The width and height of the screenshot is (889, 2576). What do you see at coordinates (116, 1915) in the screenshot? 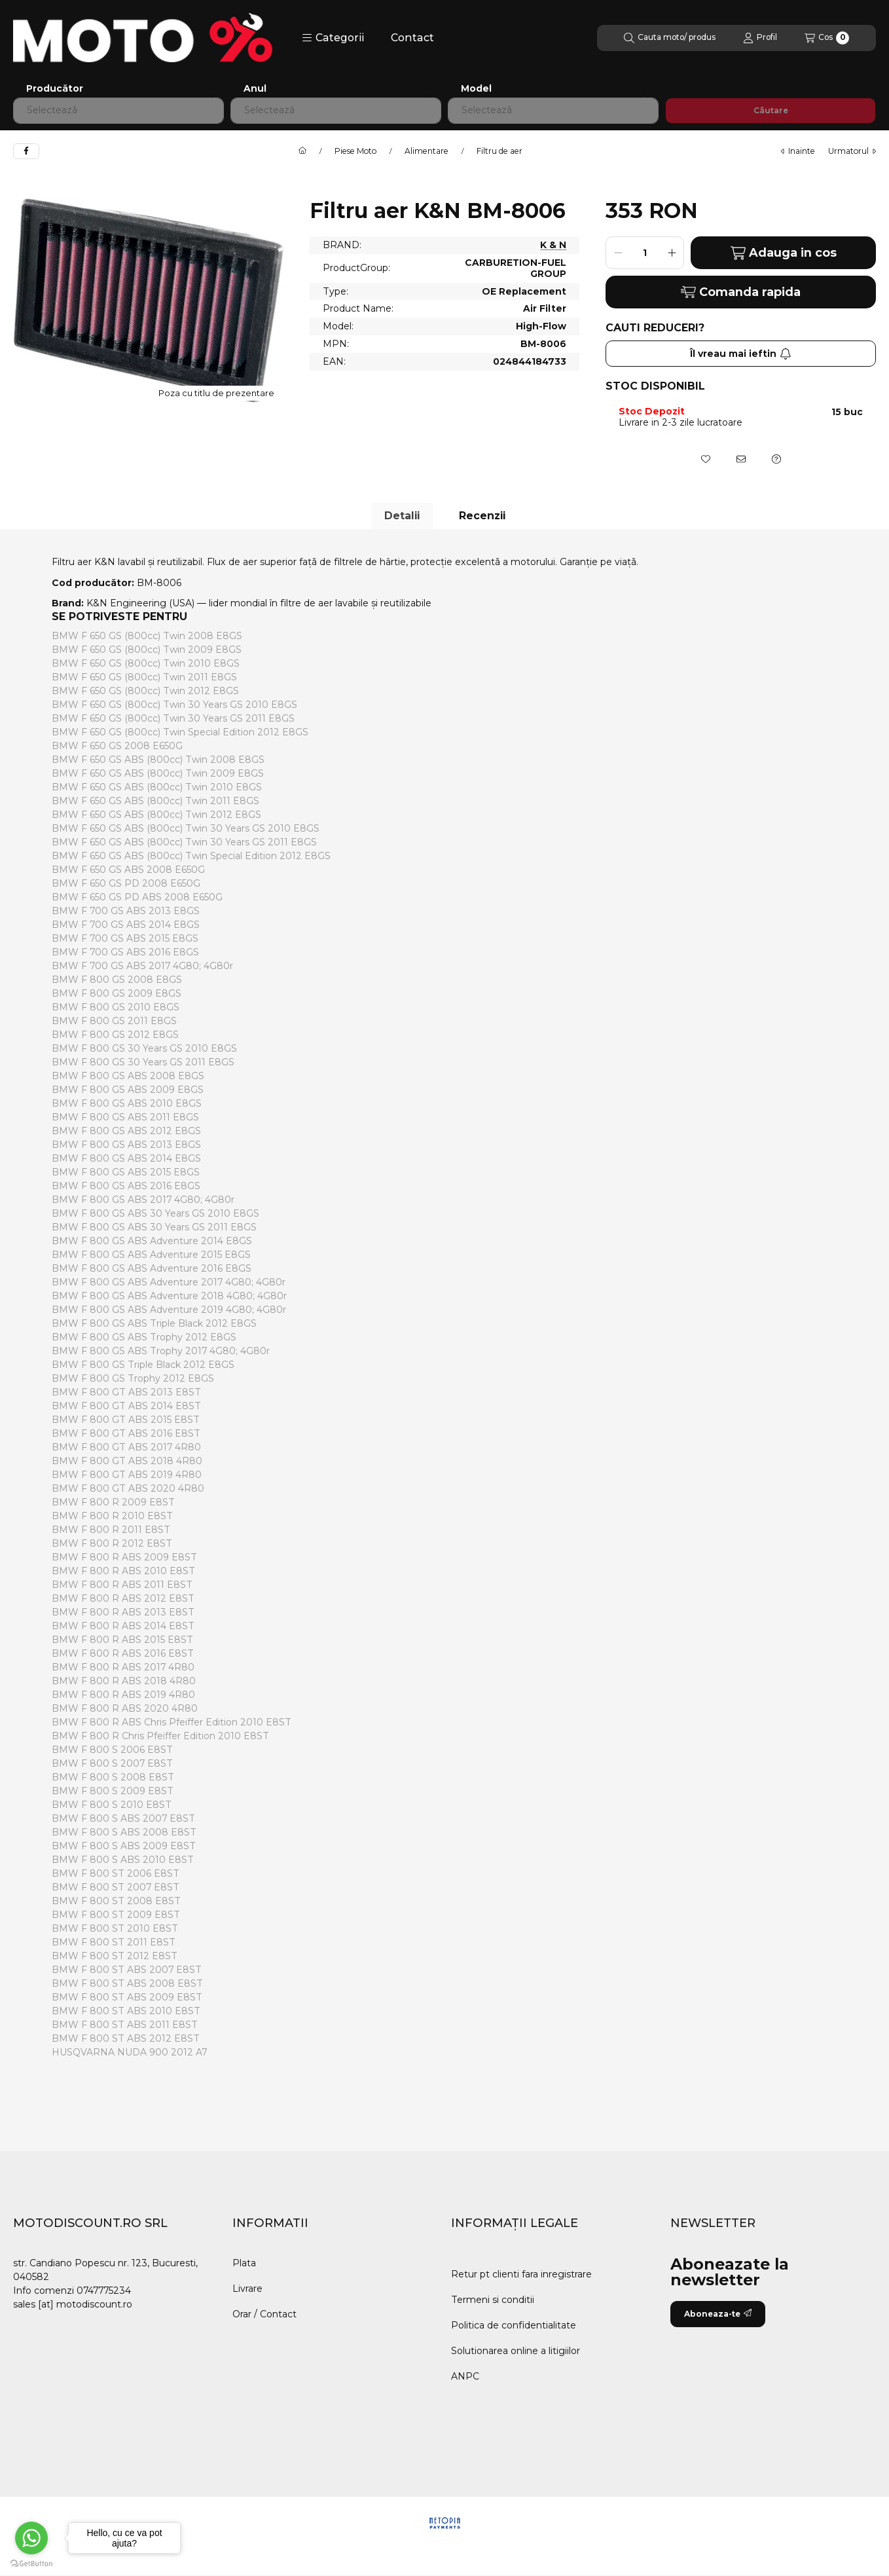
I see `BMW F 800 ST 2009 E8ST` at bounding box center [116, 1915].